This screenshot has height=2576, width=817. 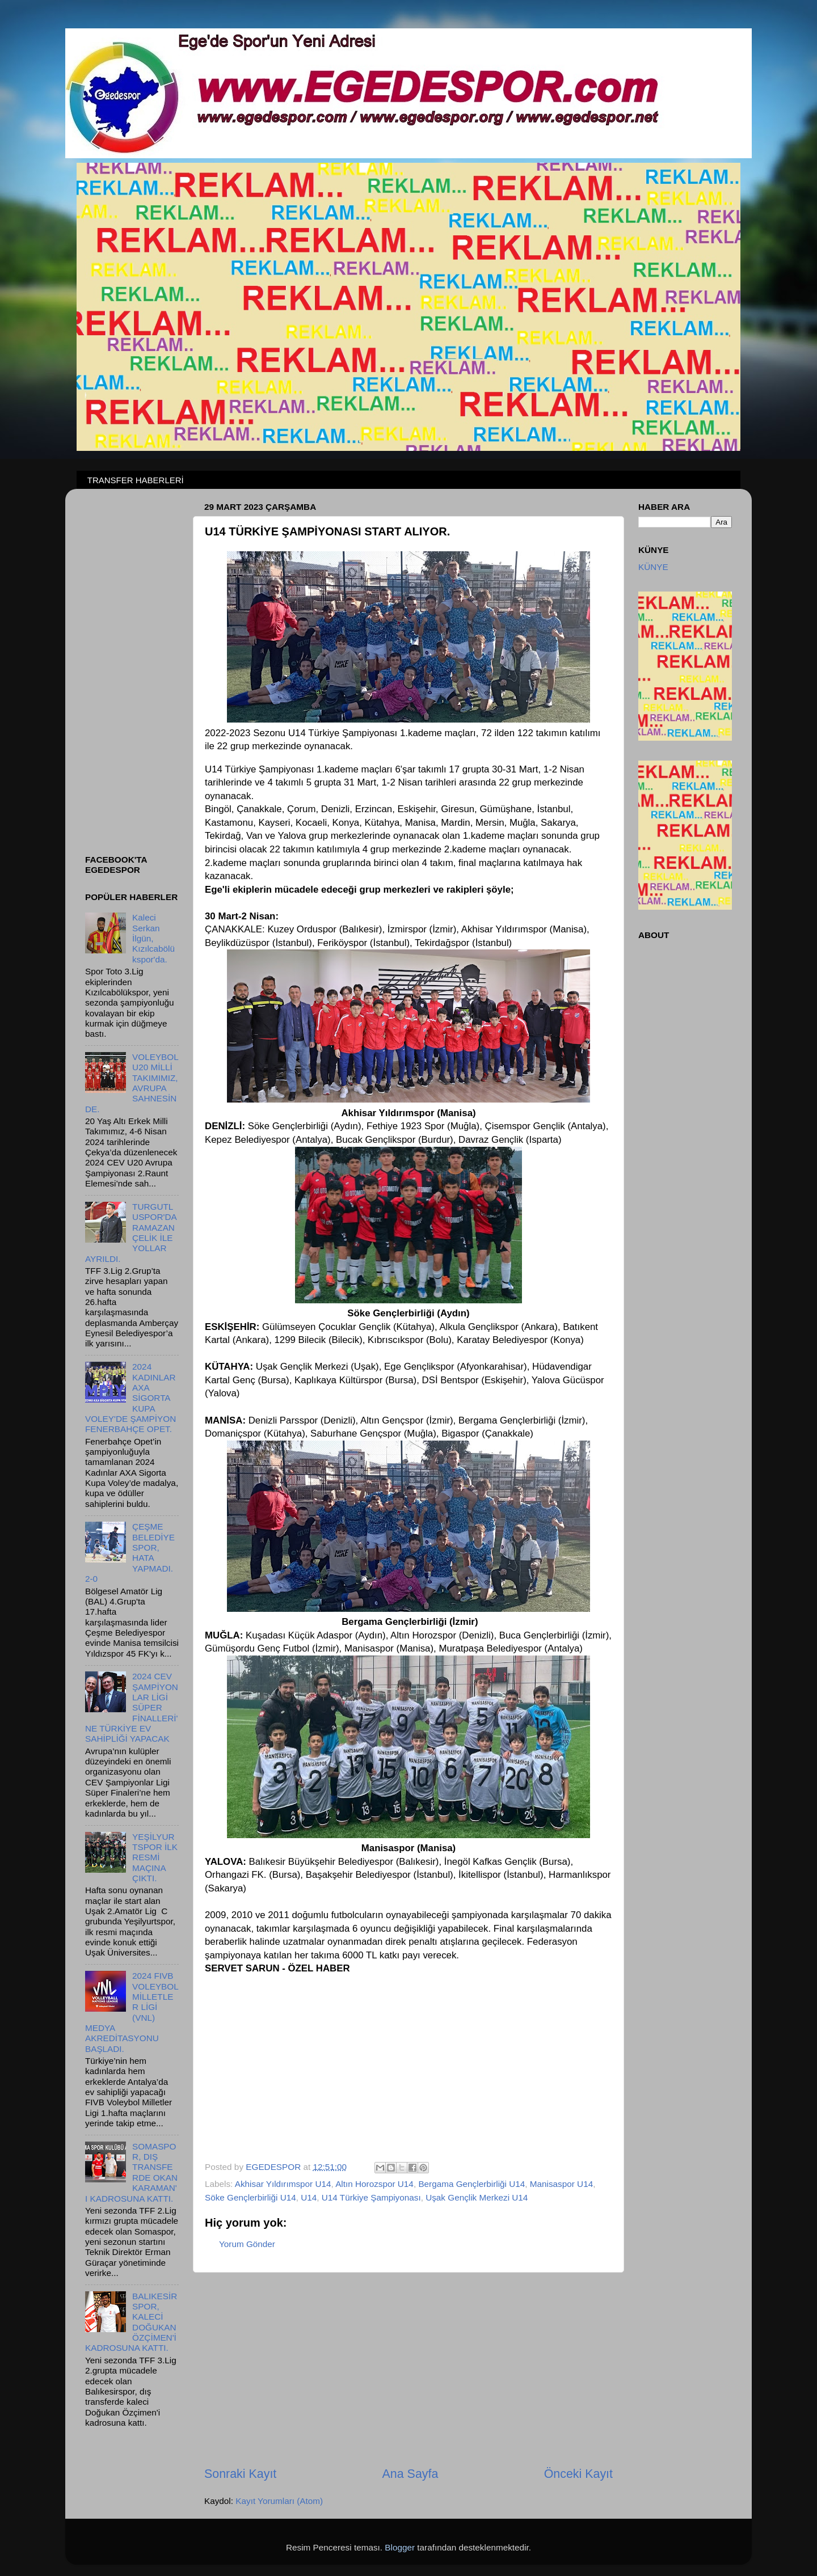 What do you see at coordinates (155, 1857) in the screenshot?
I see `YEŞİLYURTSPOR İLK RESMİ MAÇINA ÇIKTI.` at bounding box center [155, 1857].